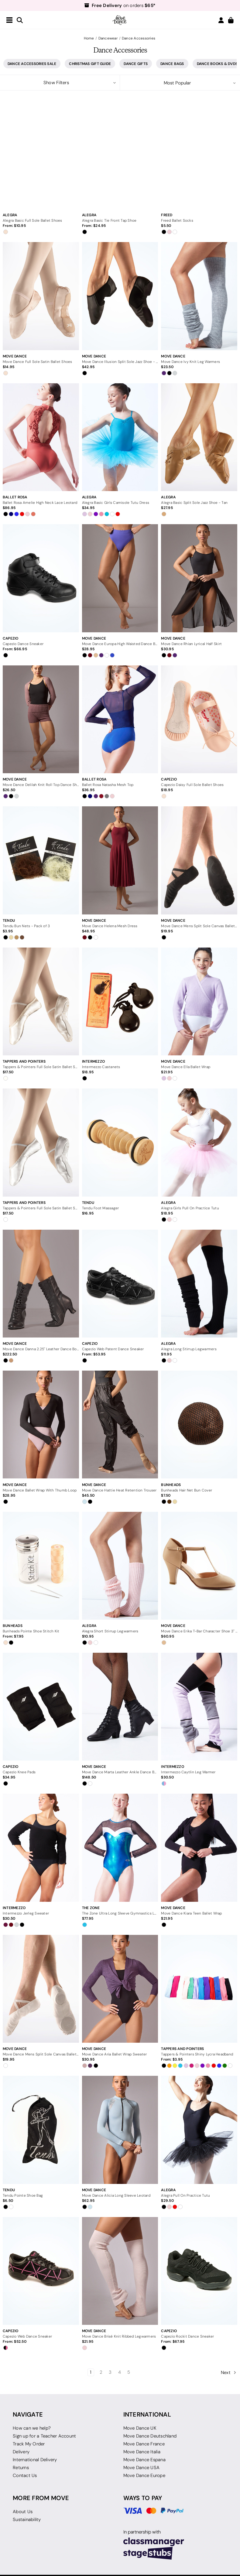 This screenshot has width=240, height=2576. Describe the element at coordinates (20, 20) in the screenshot. I see `[Search]` at that location.